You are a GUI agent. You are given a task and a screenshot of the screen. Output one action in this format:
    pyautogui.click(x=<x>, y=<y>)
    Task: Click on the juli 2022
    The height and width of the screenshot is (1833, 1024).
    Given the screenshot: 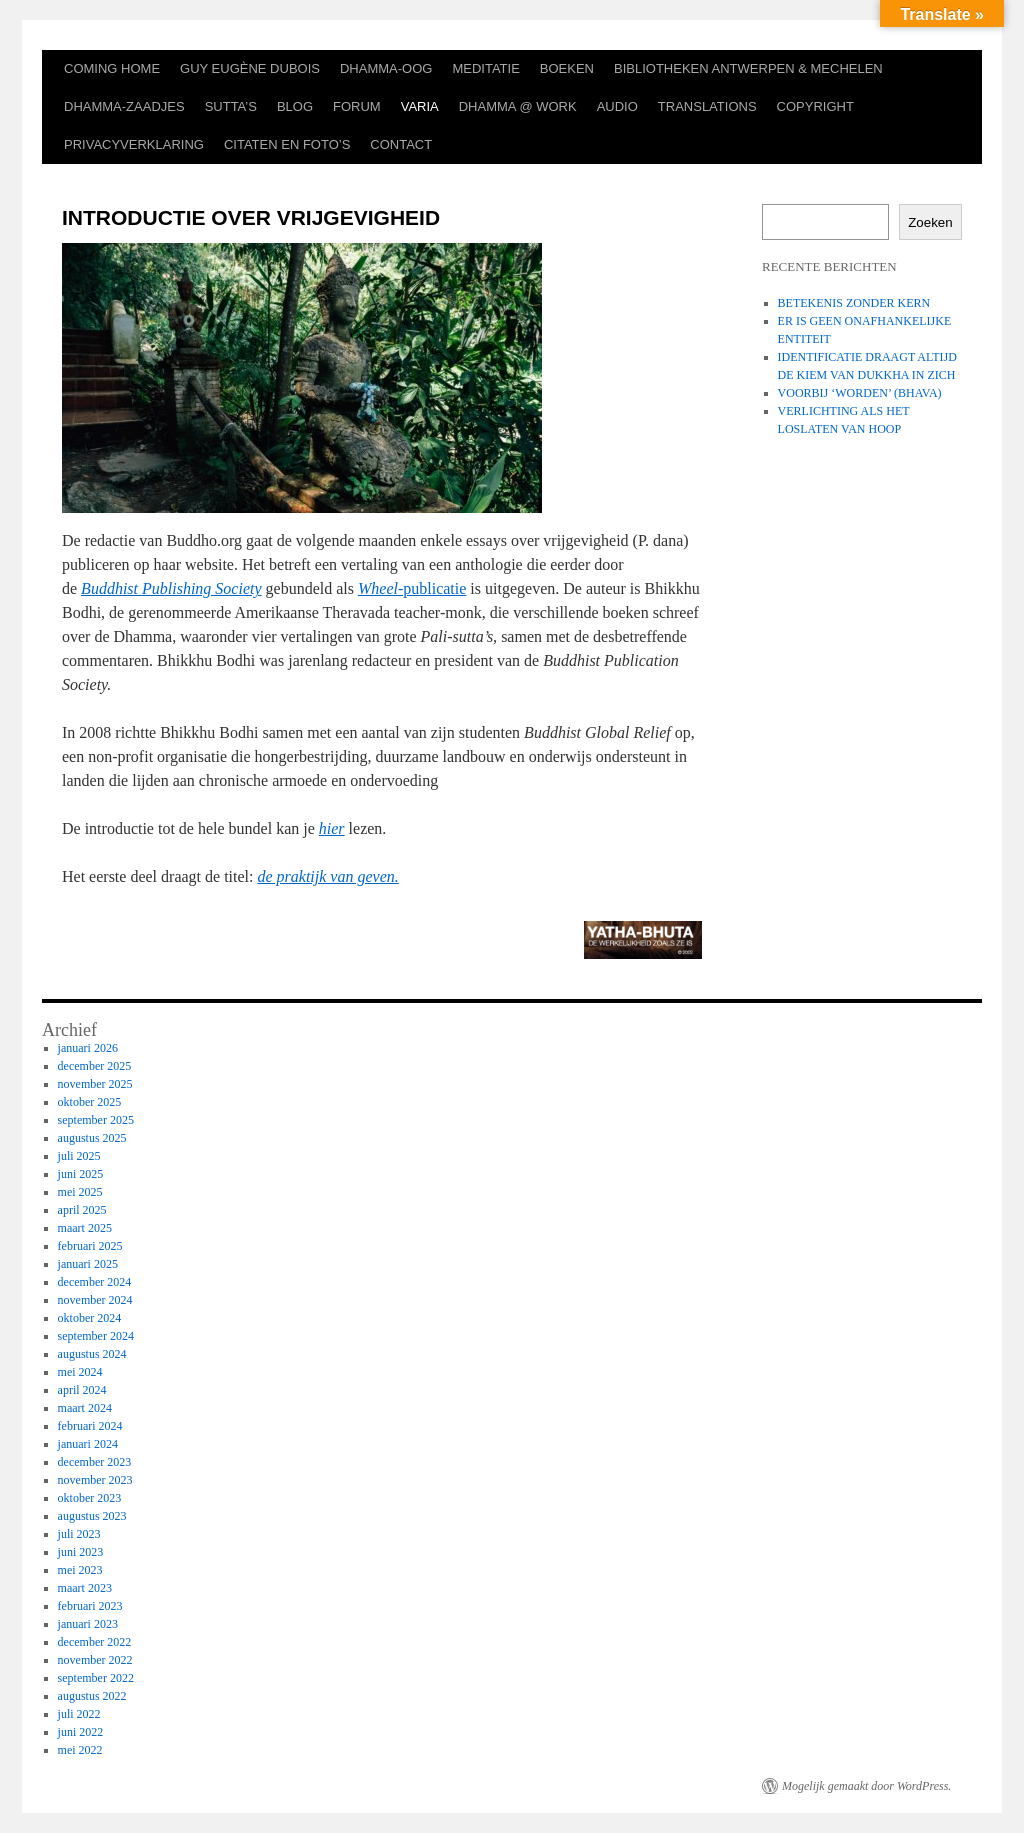 What is the action you would take?
    pyautogui.click(x=79, y=1714)
    